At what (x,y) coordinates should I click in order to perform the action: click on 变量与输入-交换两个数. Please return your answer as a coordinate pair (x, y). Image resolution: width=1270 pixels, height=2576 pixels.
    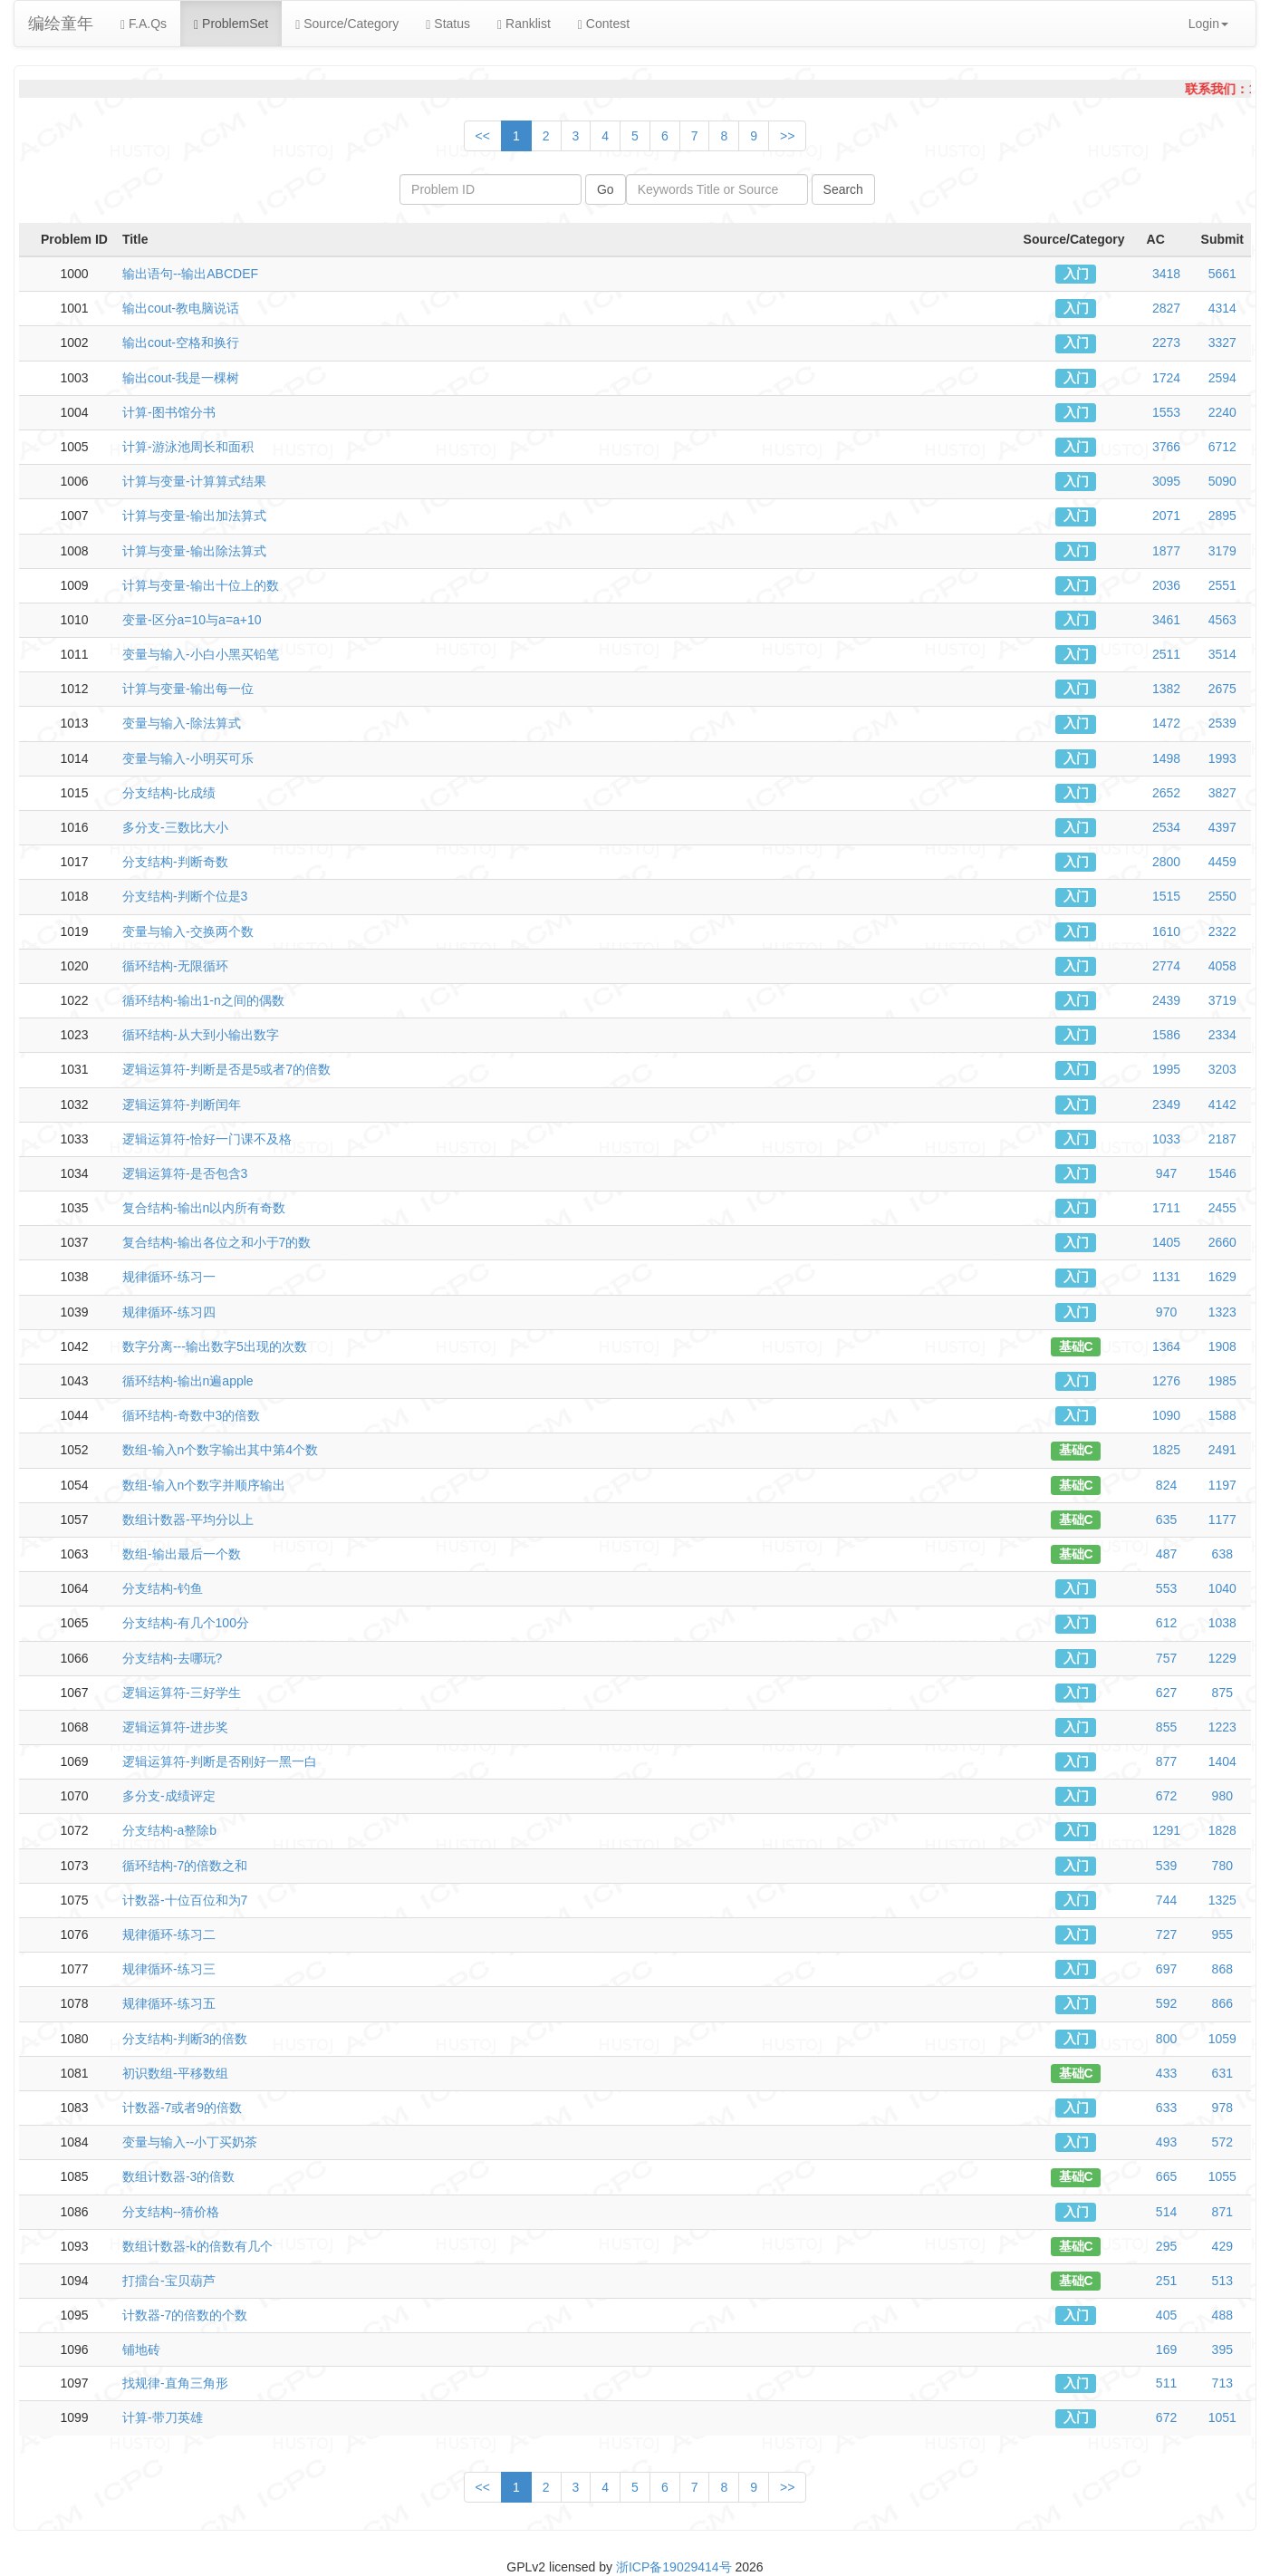
    Looking at the image, I should click on (188, 931).